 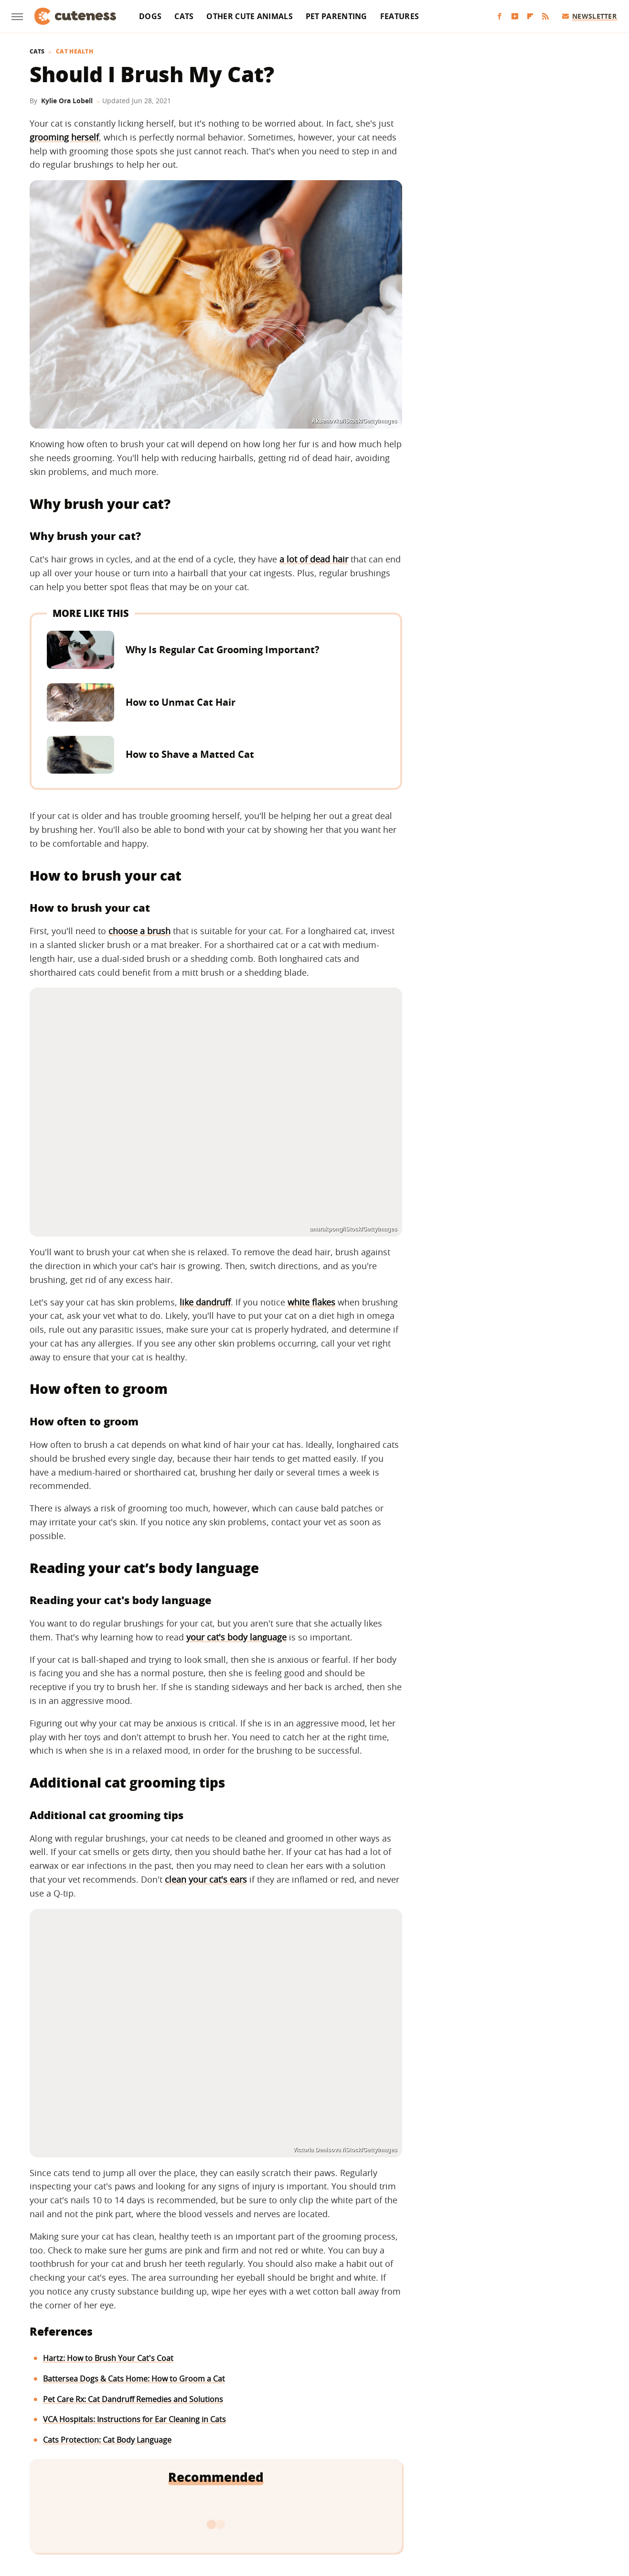 I want to click on Pet Care Rx: Cat Dandruff Remedies and Solutions, so click(x=133, y=2399).